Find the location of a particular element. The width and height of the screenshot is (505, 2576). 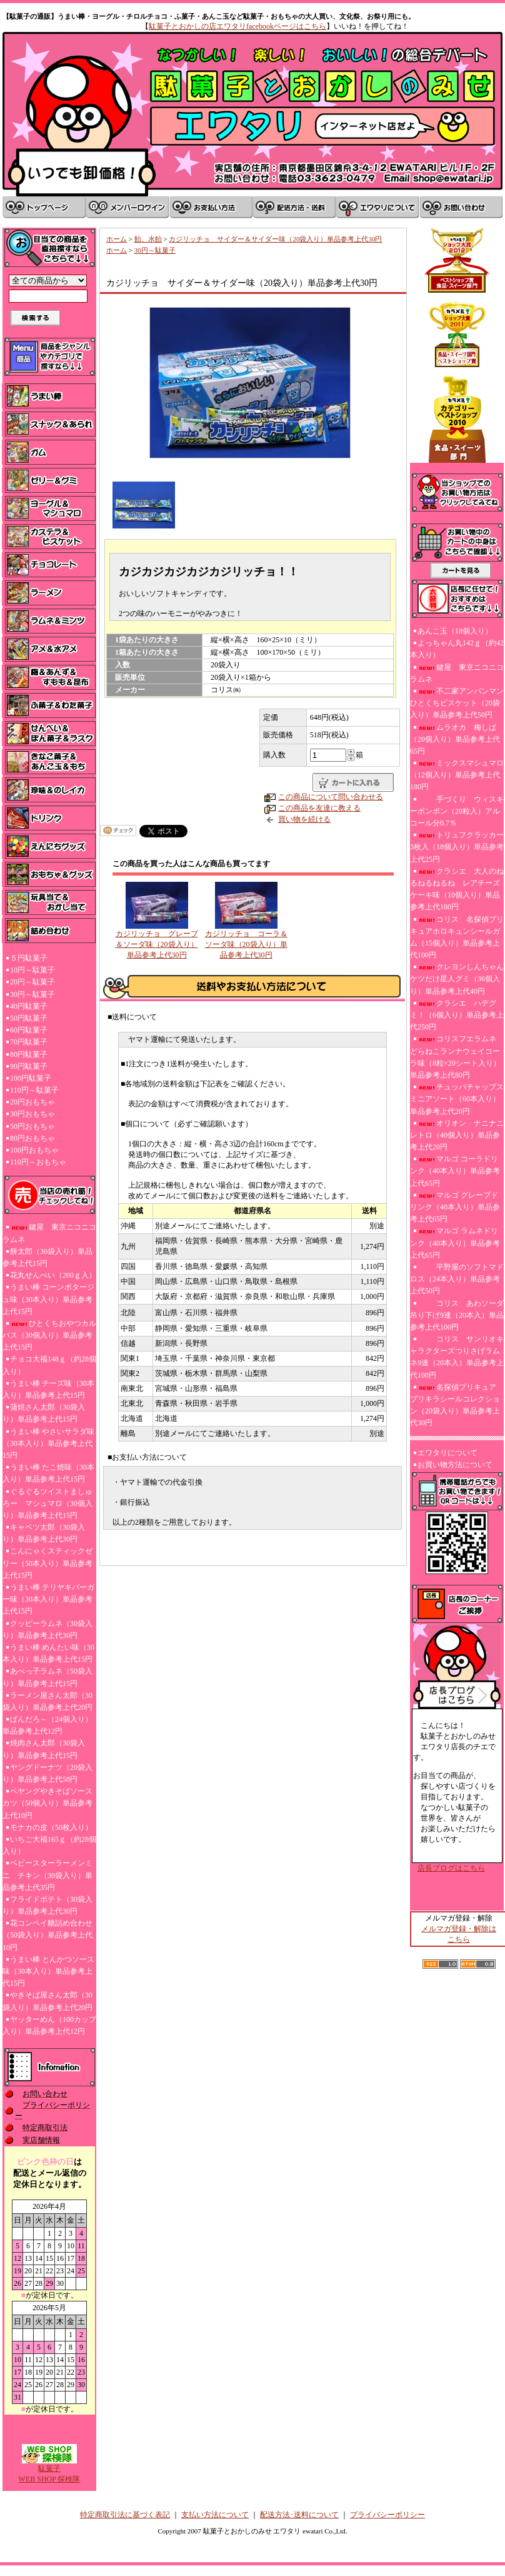

マルゴ コーラドリンク（40本入り）単品参考上代65円 is located at coordinates (455, 1170).